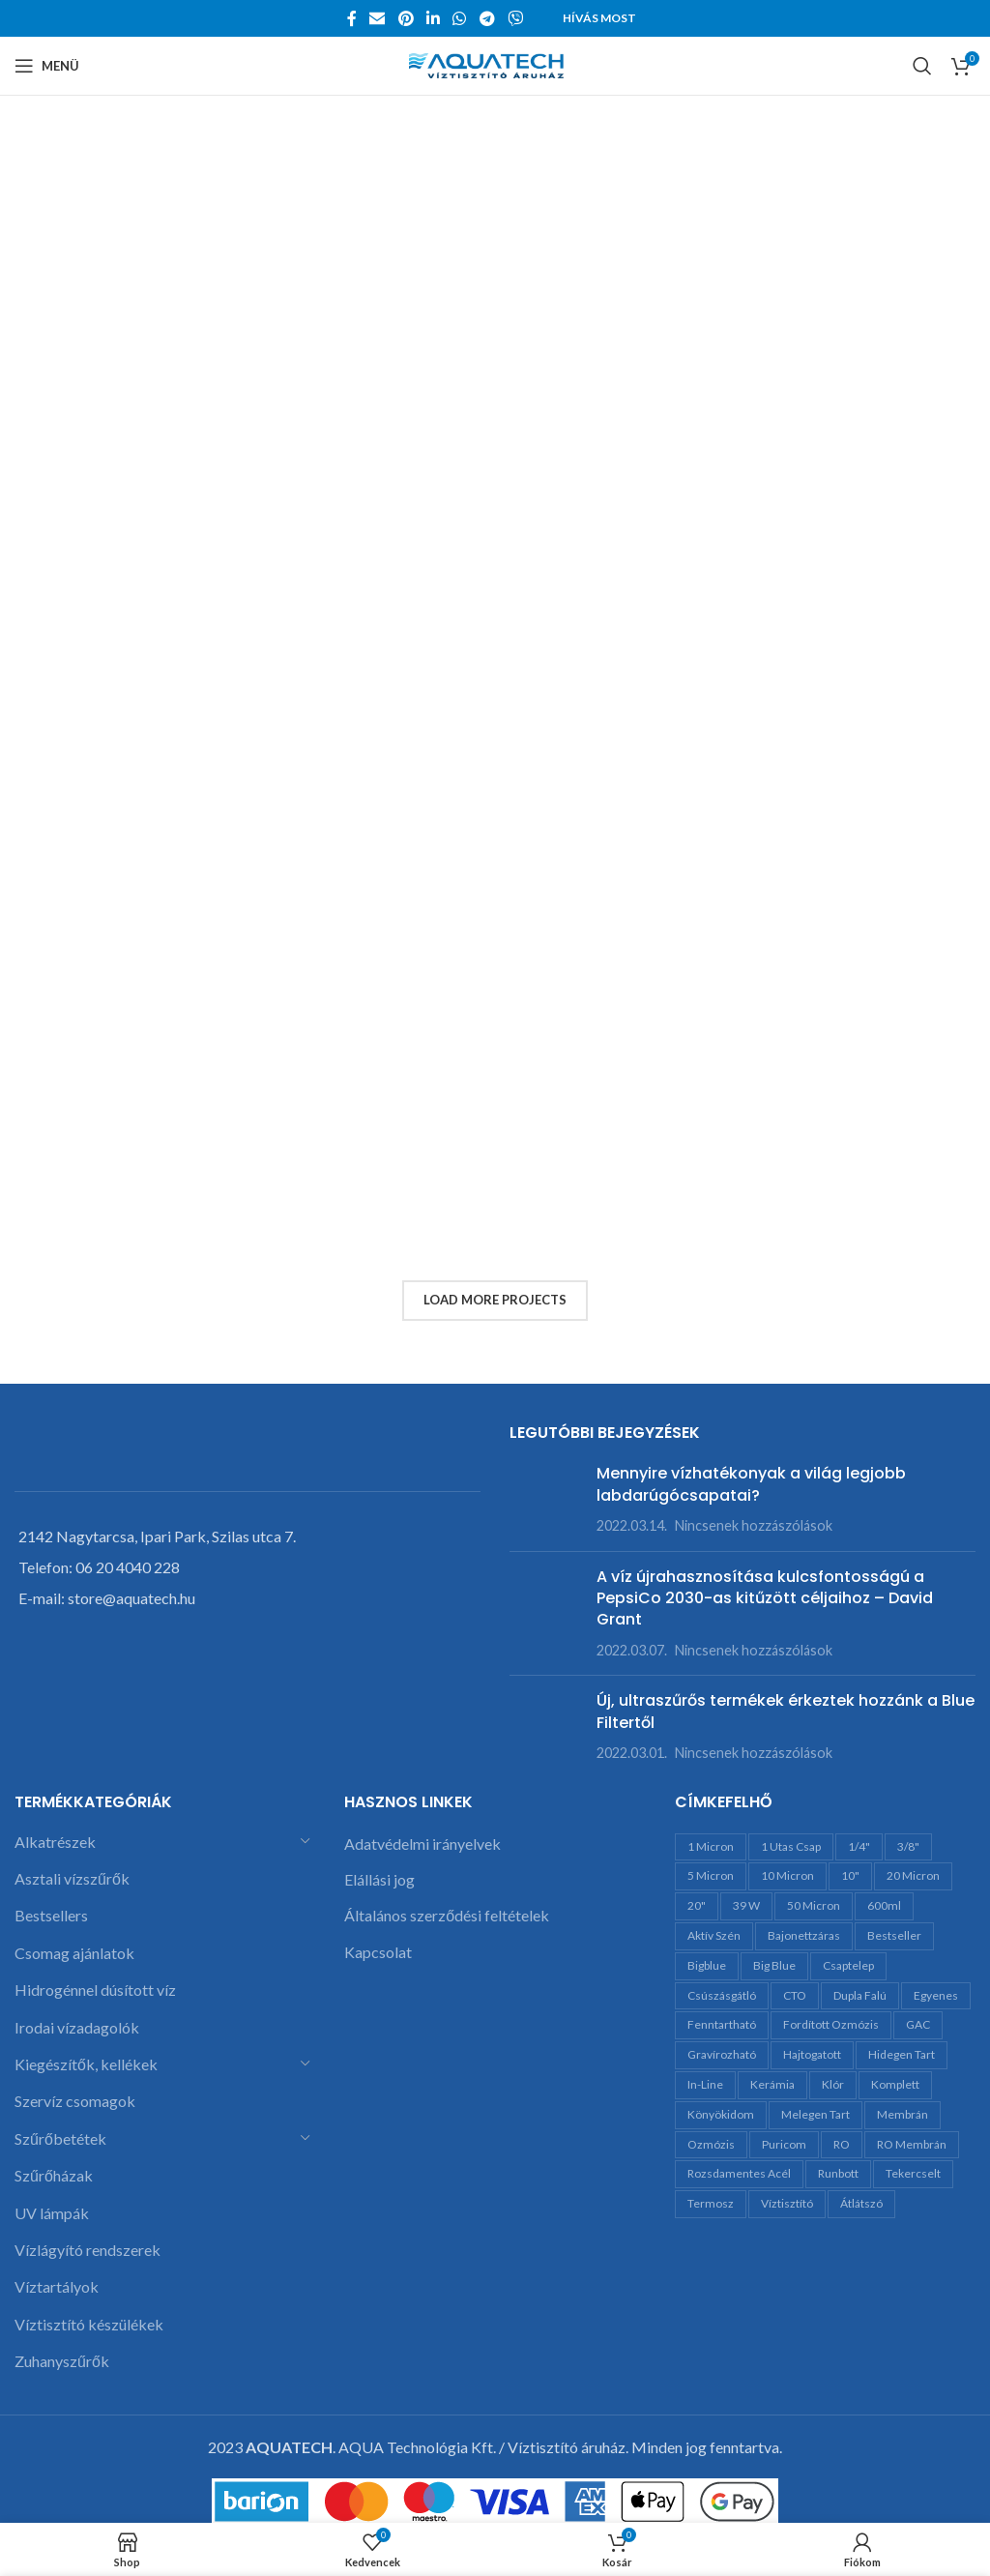 The height and width of the screenshot is (2576, 990). What do you see at coordinates (47, 65) in the screenshot?
I see `[Open mobile menu]` at bounding box center [47, 65].